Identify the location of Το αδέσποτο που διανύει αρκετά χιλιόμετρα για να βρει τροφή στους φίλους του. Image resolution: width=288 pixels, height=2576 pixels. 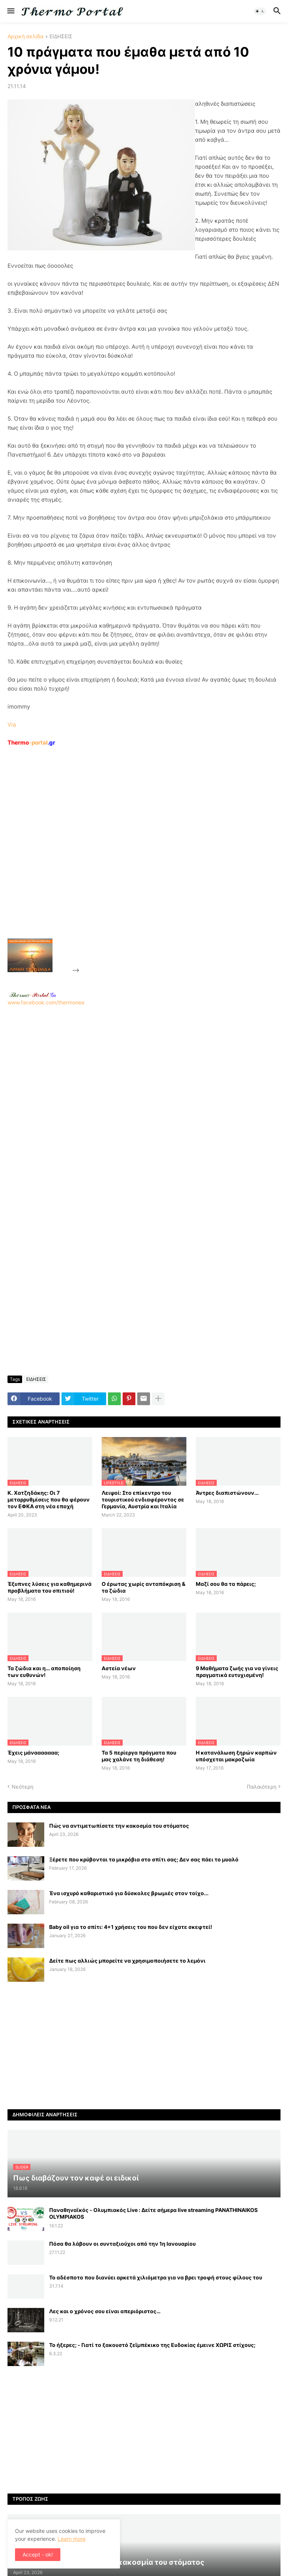
(155, 2277).